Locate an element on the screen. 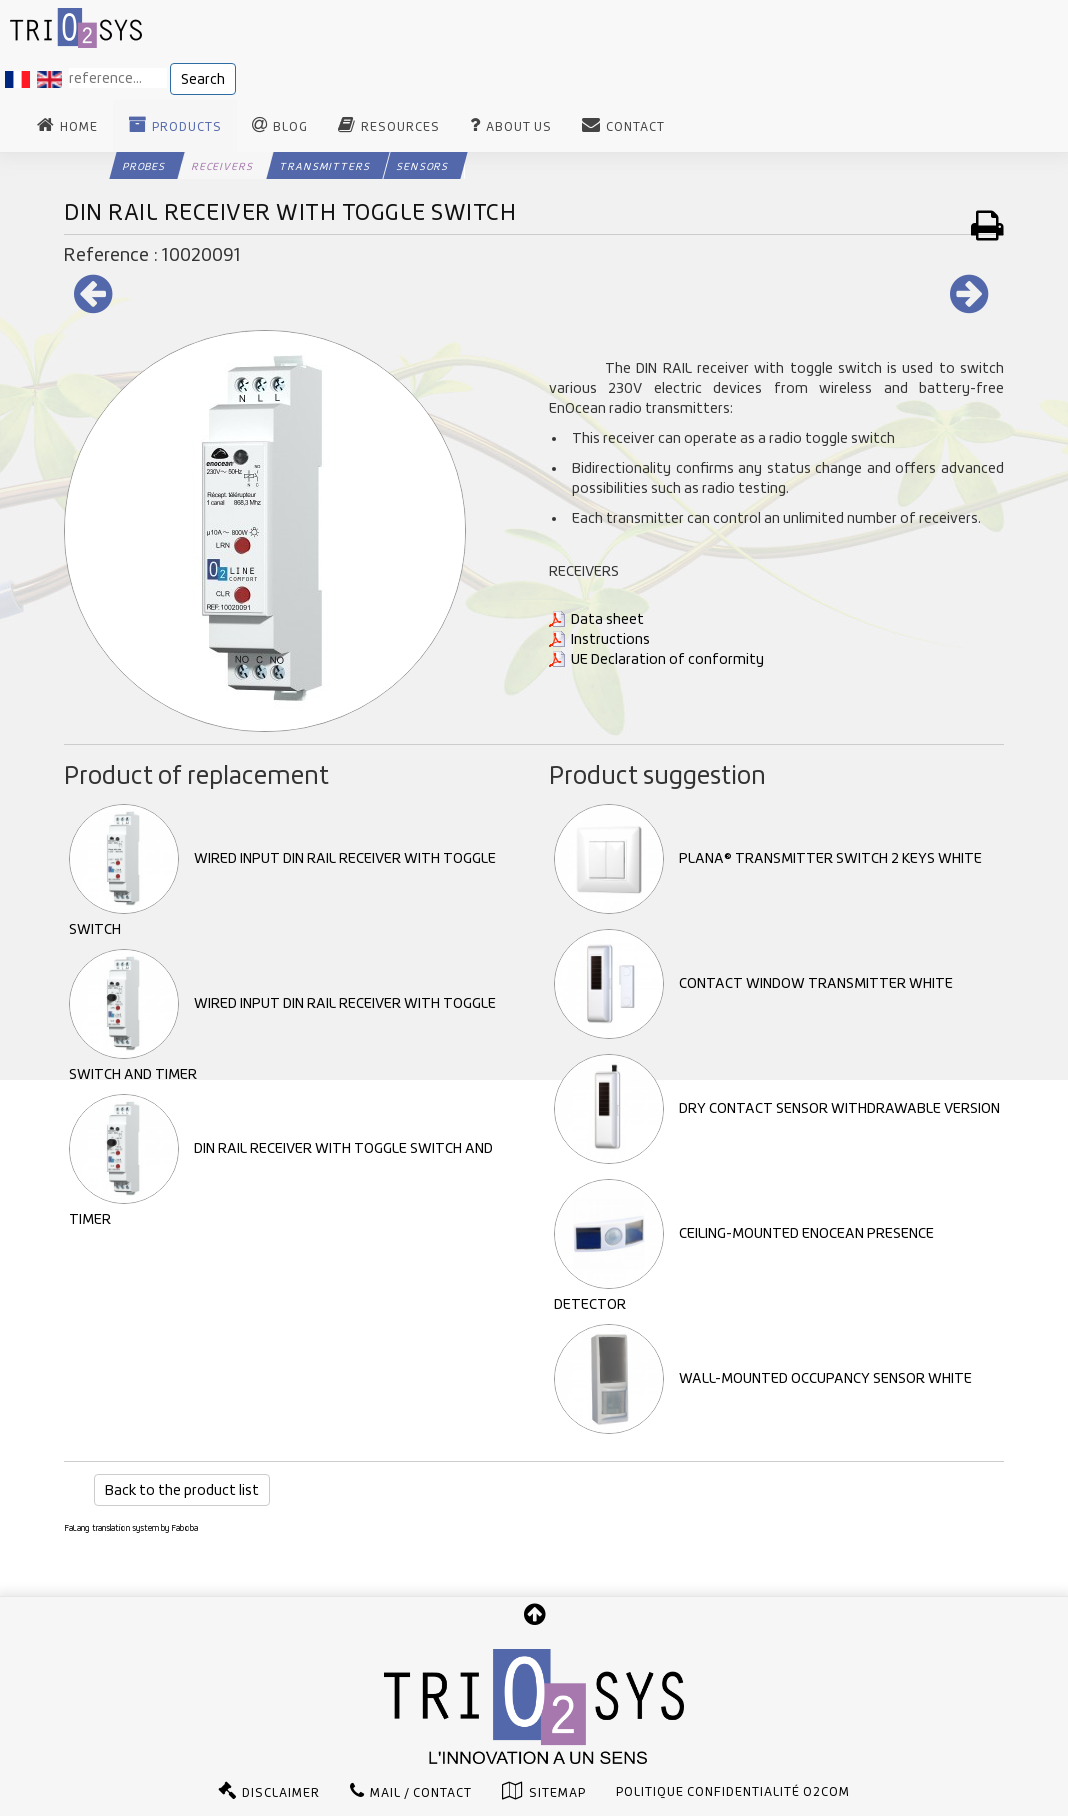 The width and height of the screenshot is (1068, 1816). WALL-MOUNTED OCCUPANCY SENSOR WHITE is located at coordinates (763, 1378).